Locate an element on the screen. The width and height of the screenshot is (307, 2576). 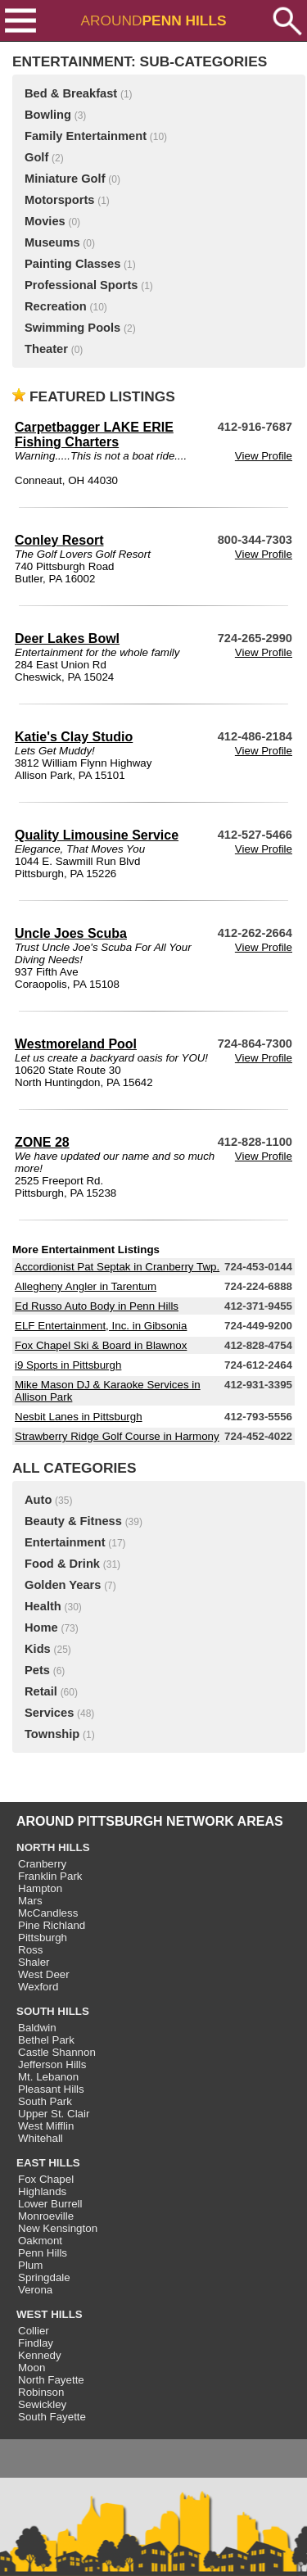
Castle Shannon is located at coordinates (57, 2052).